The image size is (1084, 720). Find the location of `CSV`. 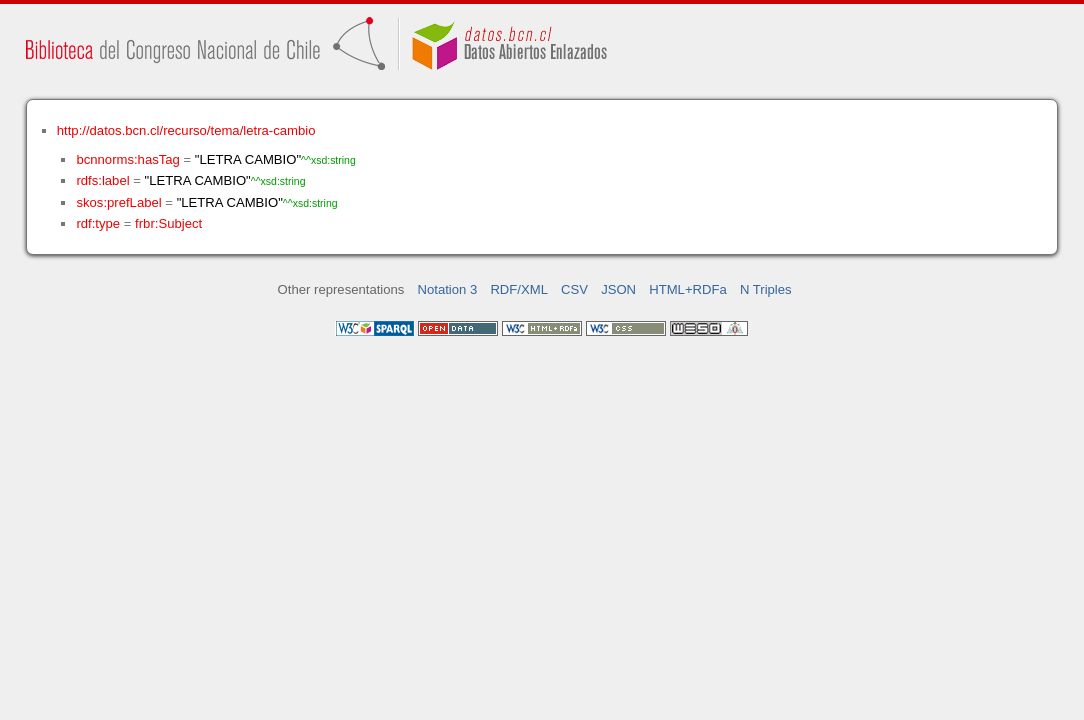

CSV is located at coordinates (574, 289).